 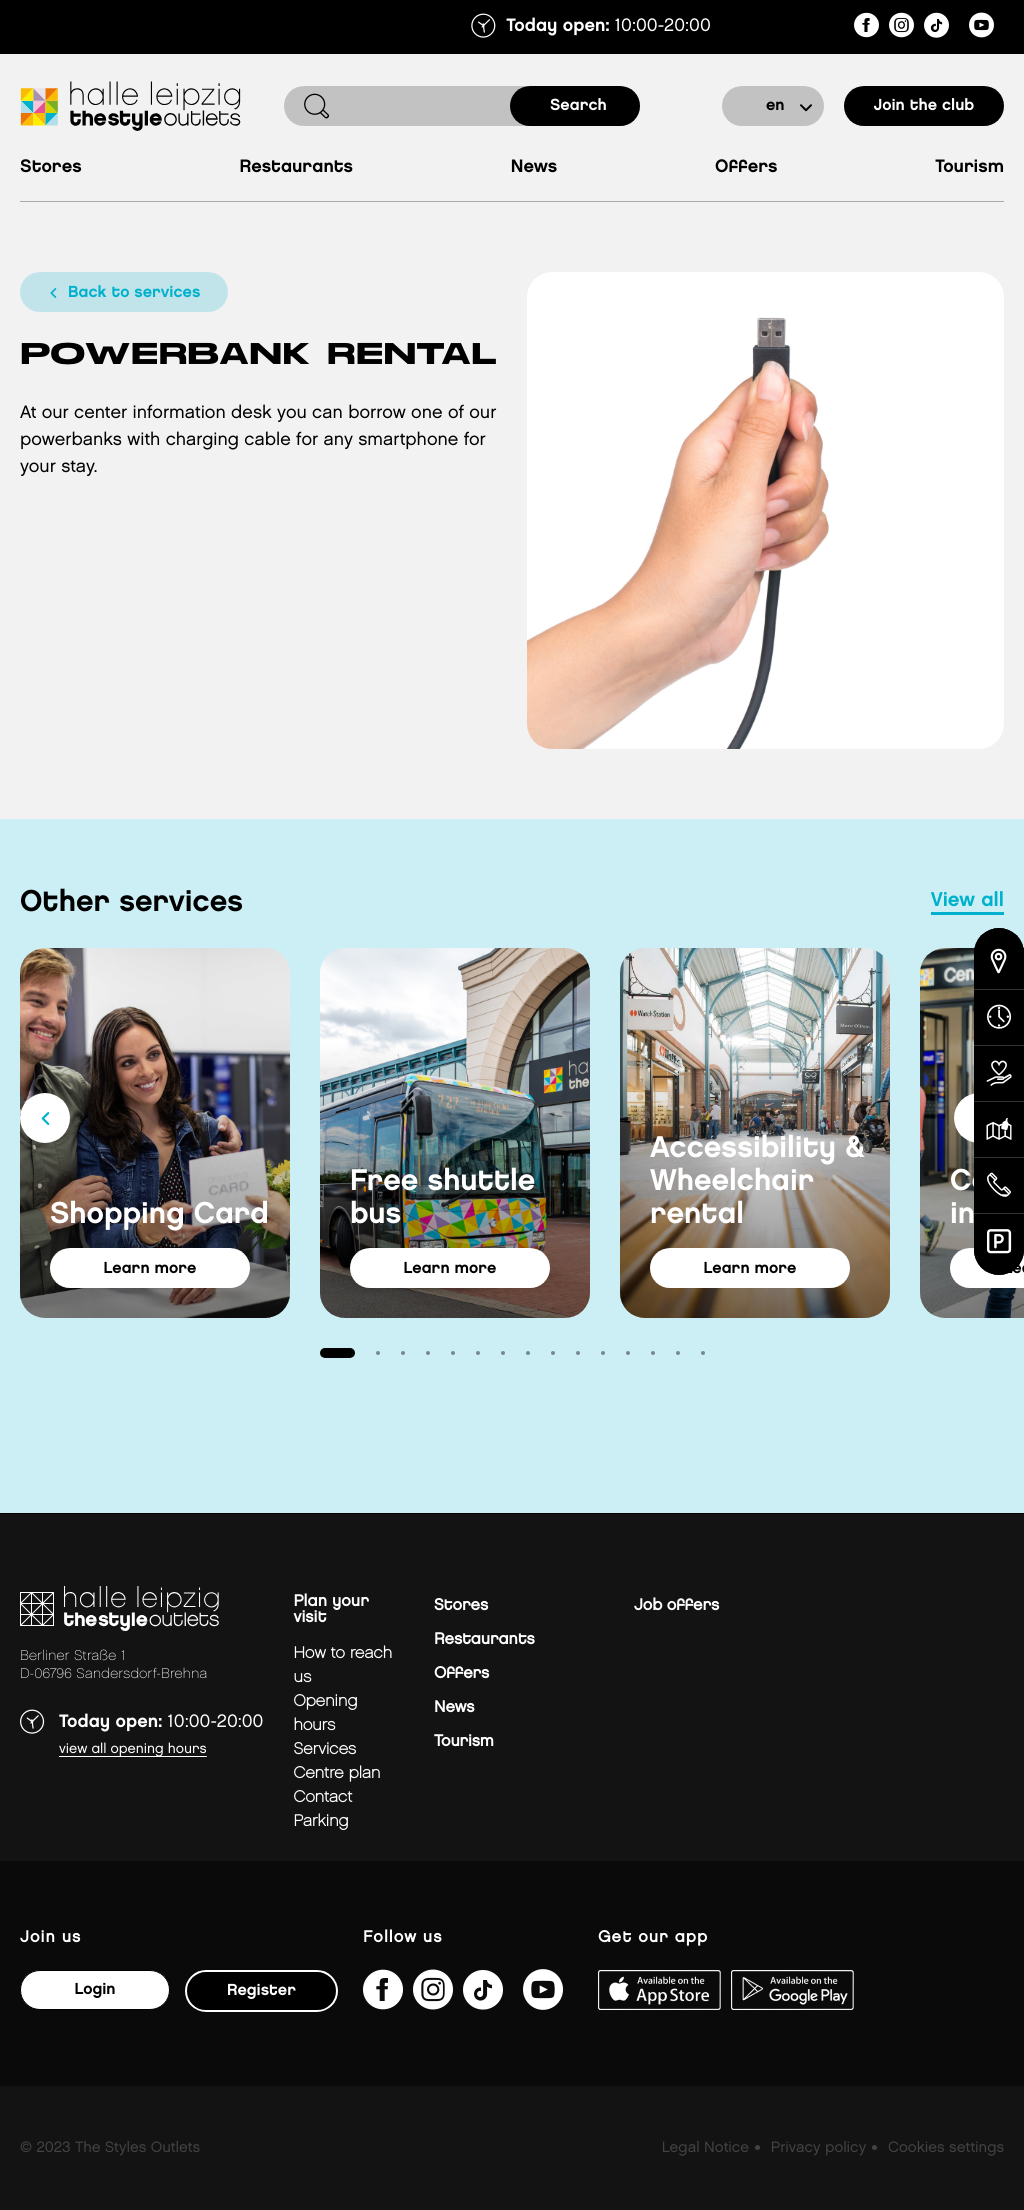 What do you see at coordinates (261, 1990) in the screenshot?
I see `Register` at bounding box center [261, 1990].